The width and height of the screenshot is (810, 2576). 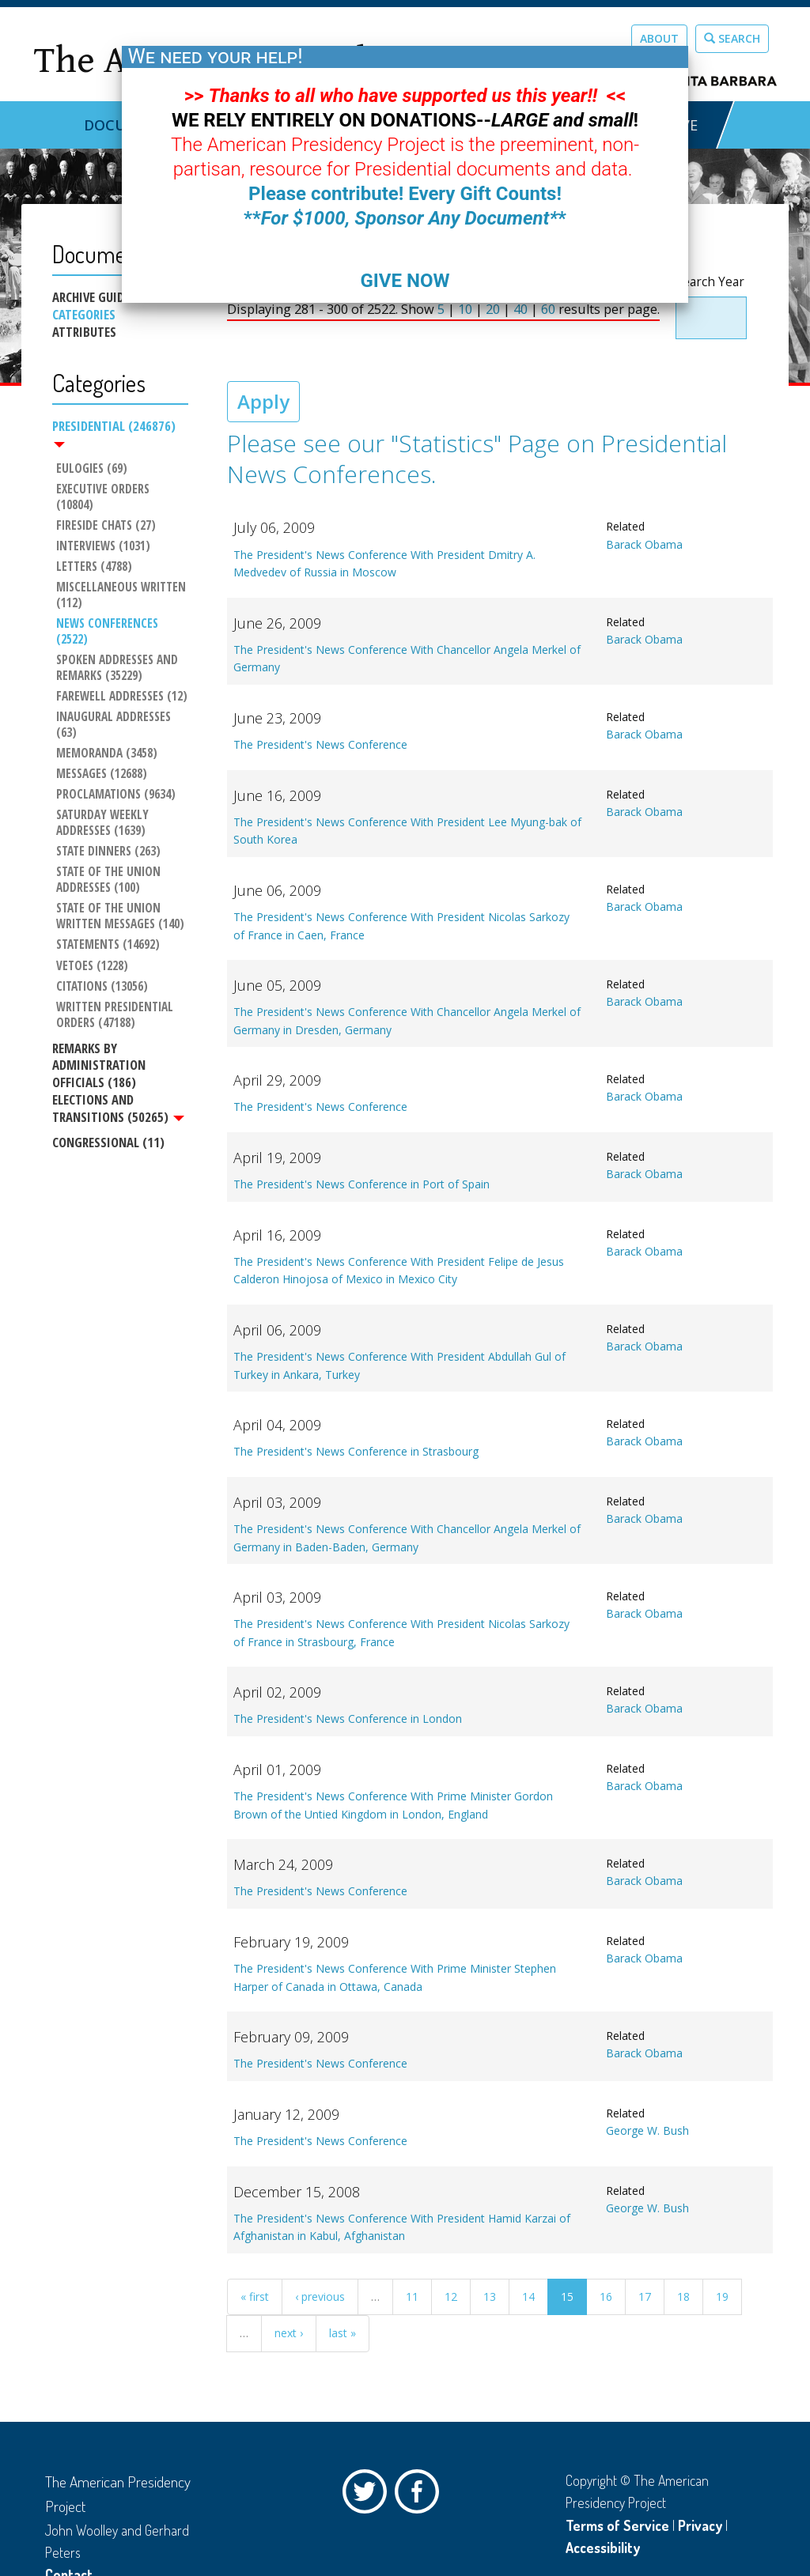 What do you see at coordinates (104, 823) in the screenshot?
I see `Saturday Weekly Addresses (1639)` at bounding box center [104, 823].